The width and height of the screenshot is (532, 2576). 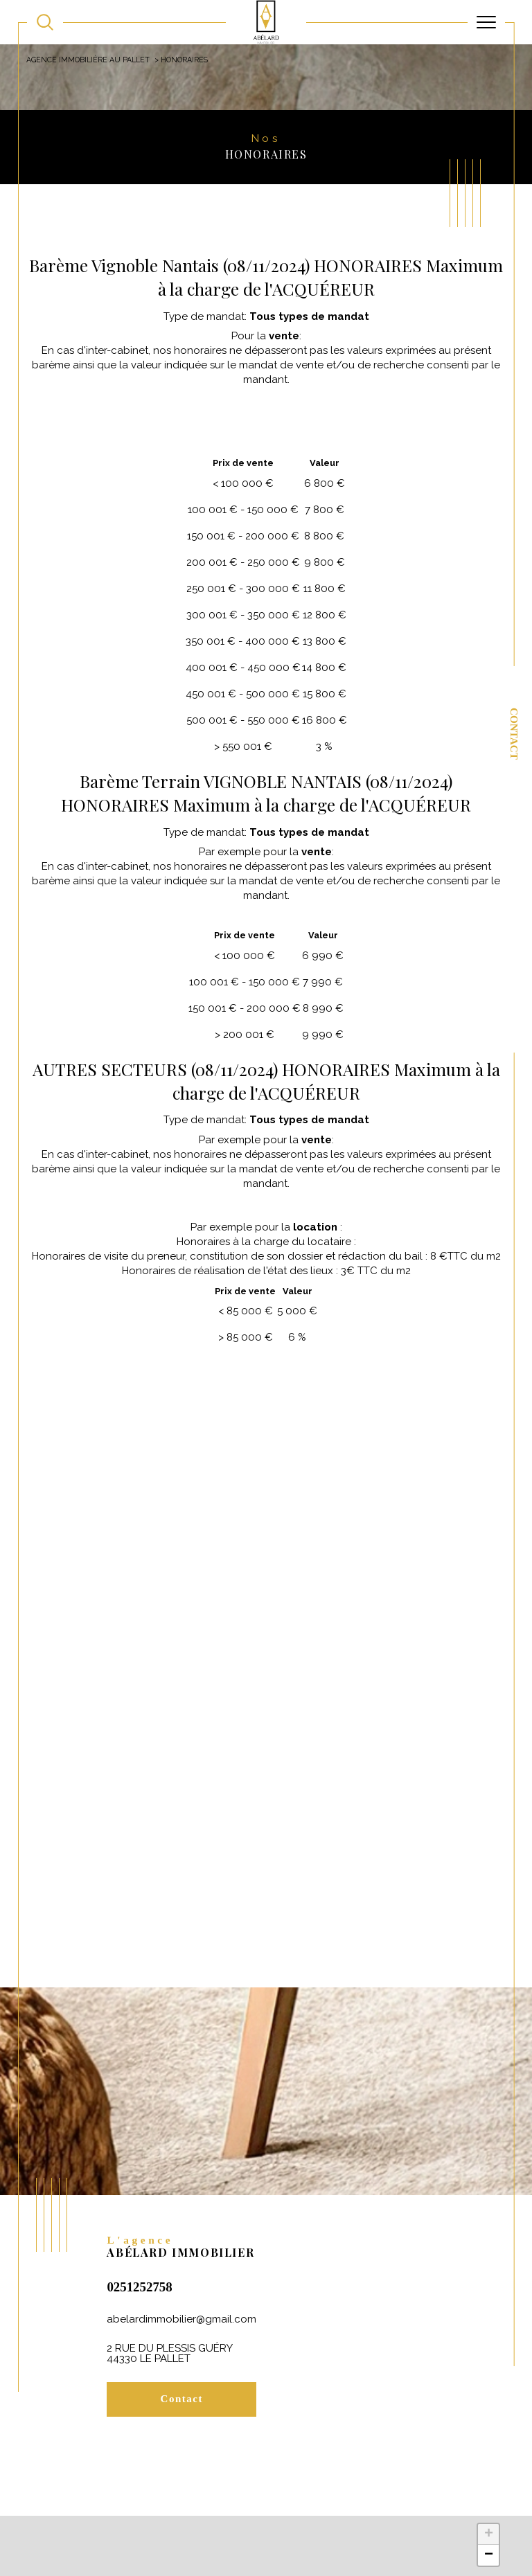 I want to click on [Ouvrir le menu], so click(x=486, y=22).